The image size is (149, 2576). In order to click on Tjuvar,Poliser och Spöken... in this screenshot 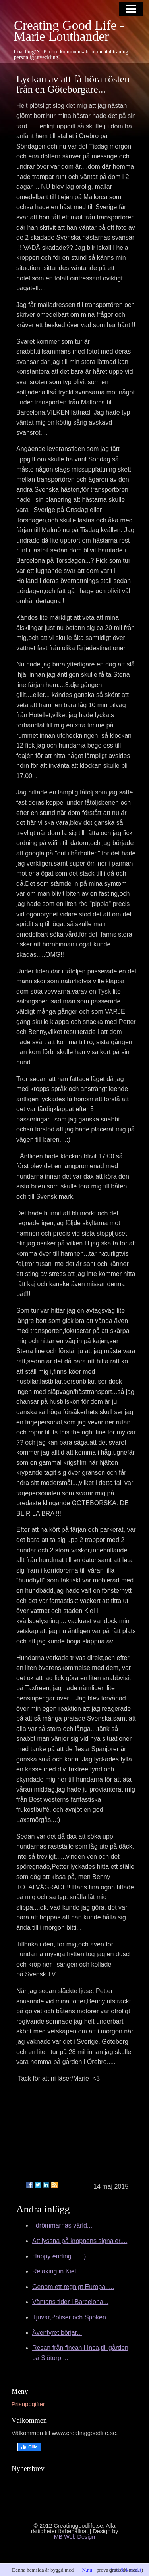, I will do `click(71, 2317)`.